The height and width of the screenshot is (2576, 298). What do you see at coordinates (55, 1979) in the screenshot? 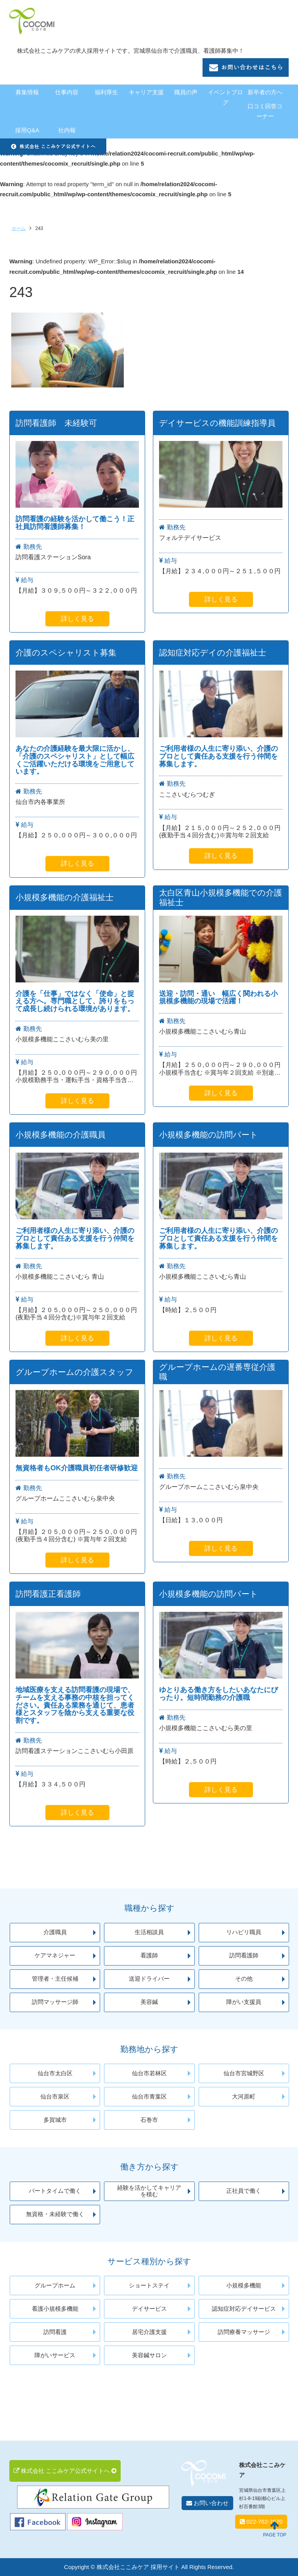
I see `管理者・主任候補` at bounding box center [55, 1979].